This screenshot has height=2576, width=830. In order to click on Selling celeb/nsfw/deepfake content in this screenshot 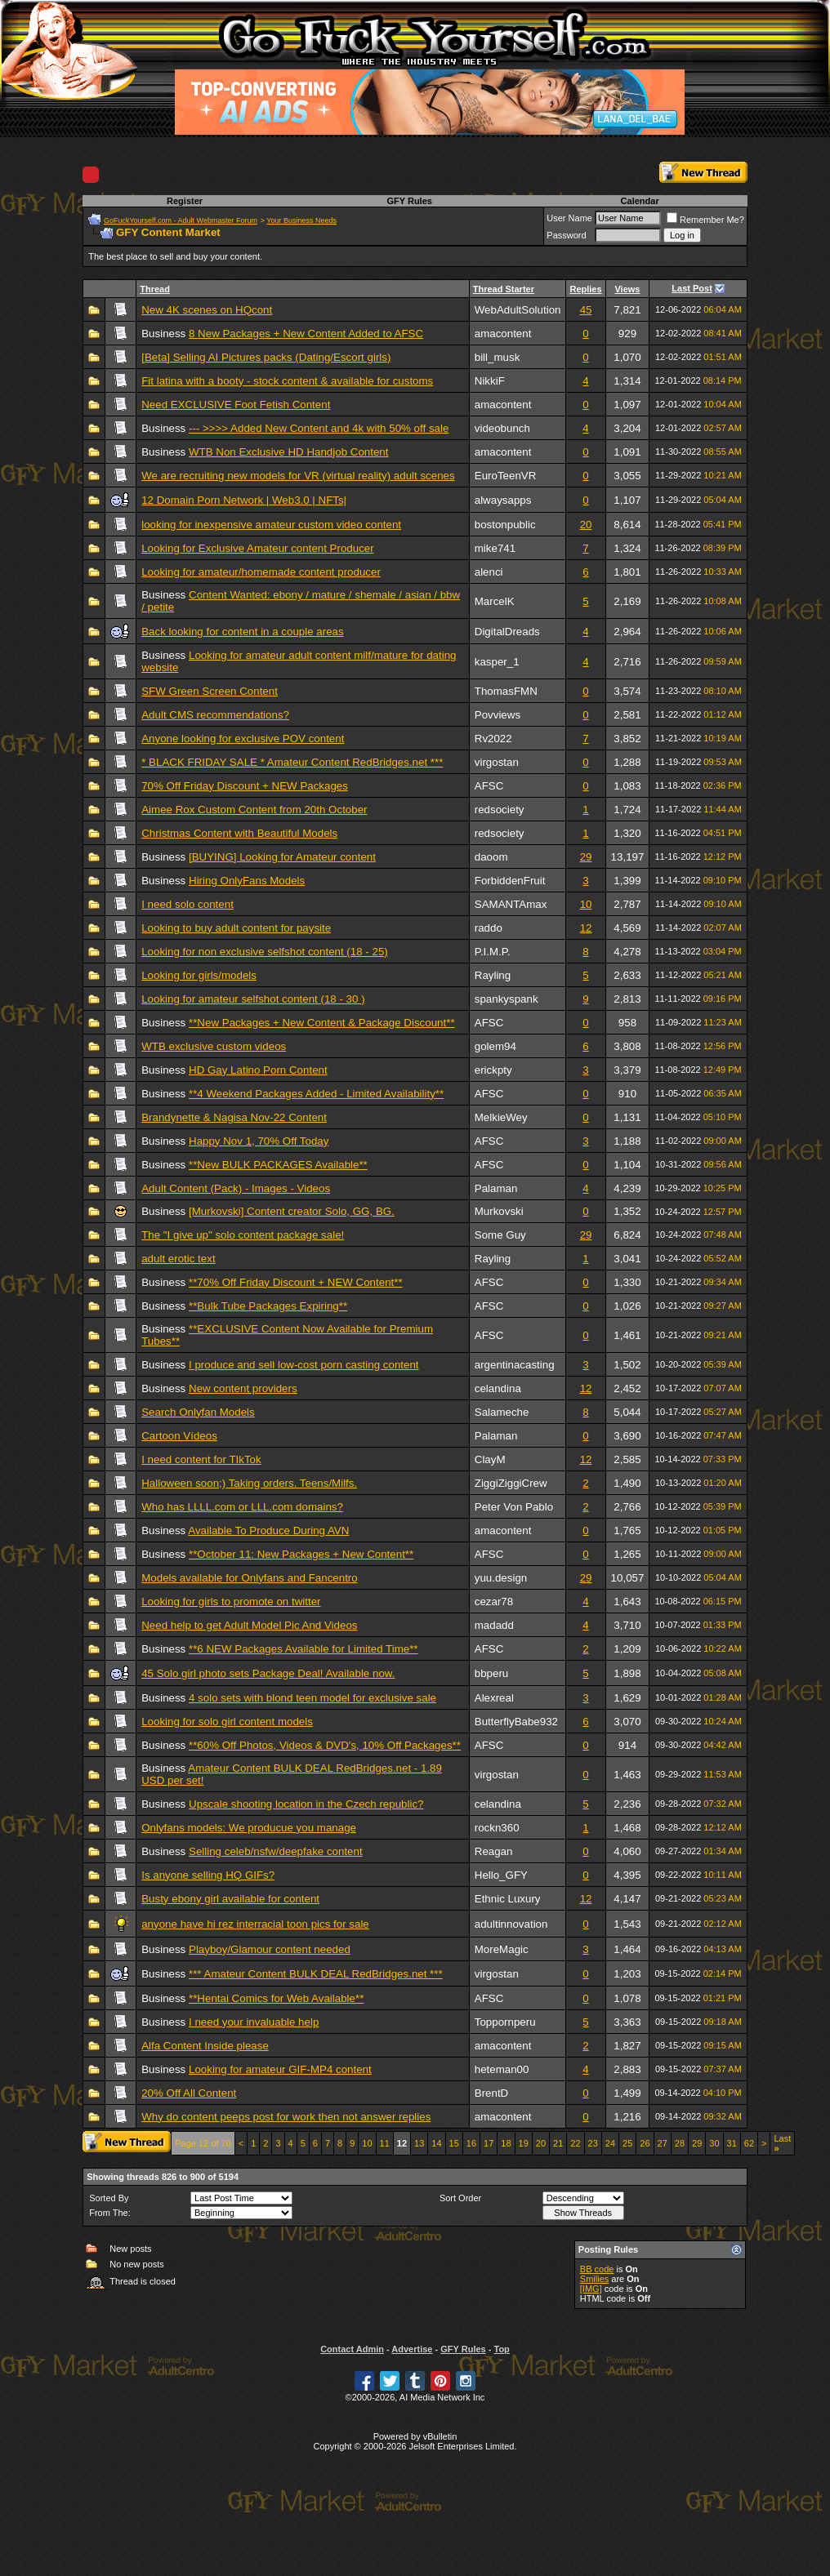, I will do `click(276, 1851)`.